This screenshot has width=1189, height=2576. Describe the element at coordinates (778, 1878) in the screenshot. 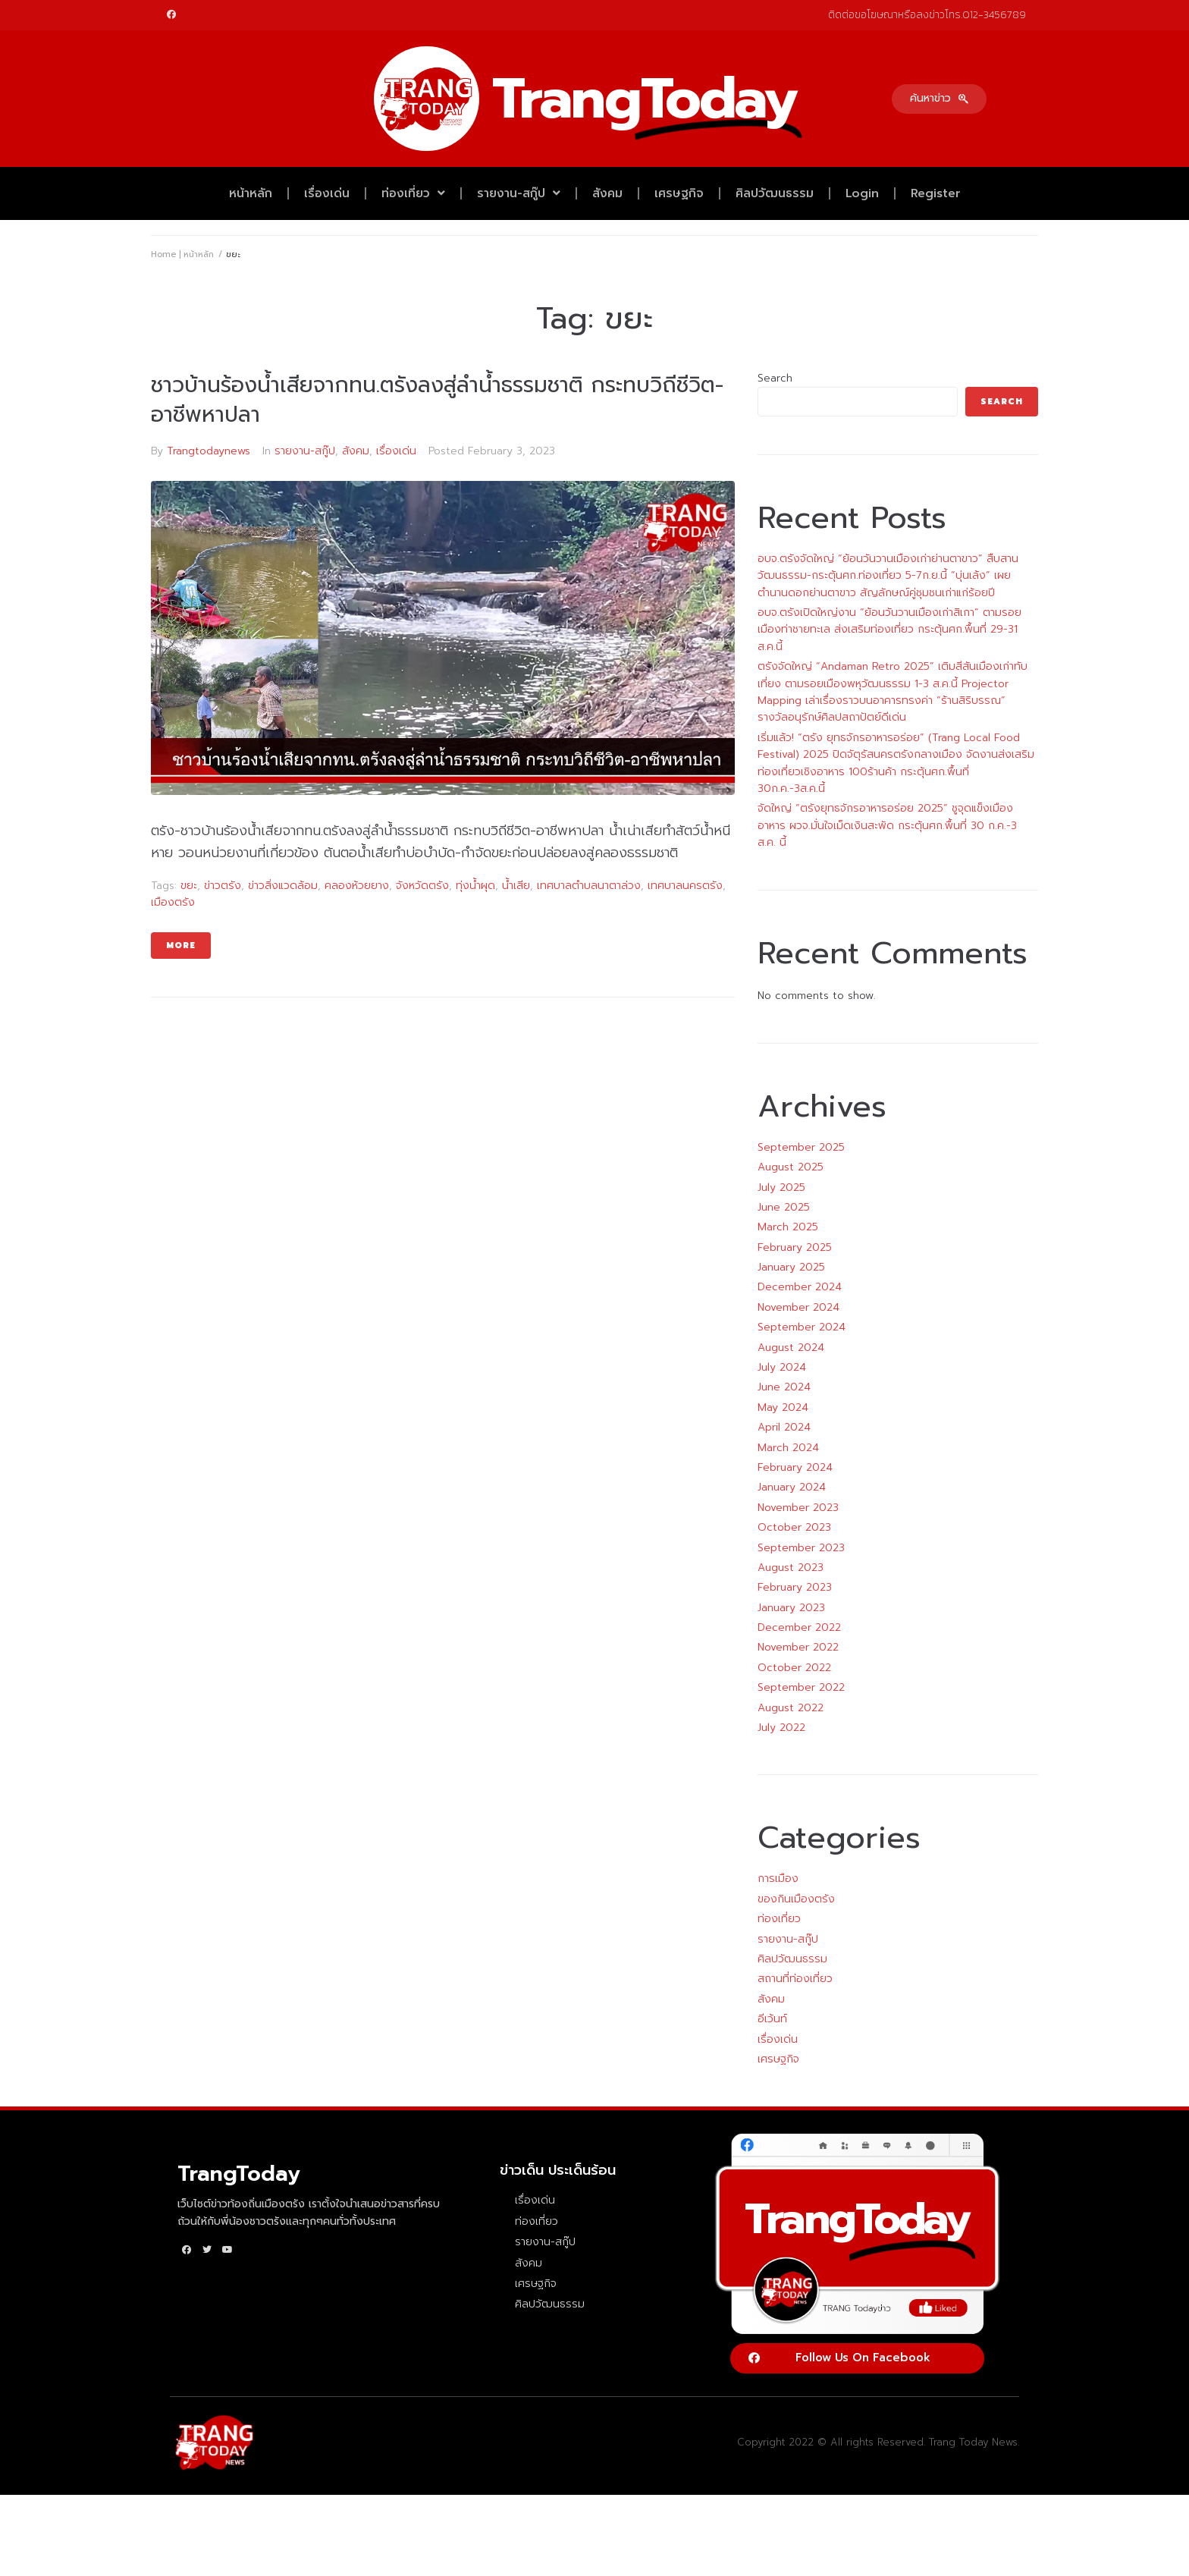

I see `การเมือง` at that location.